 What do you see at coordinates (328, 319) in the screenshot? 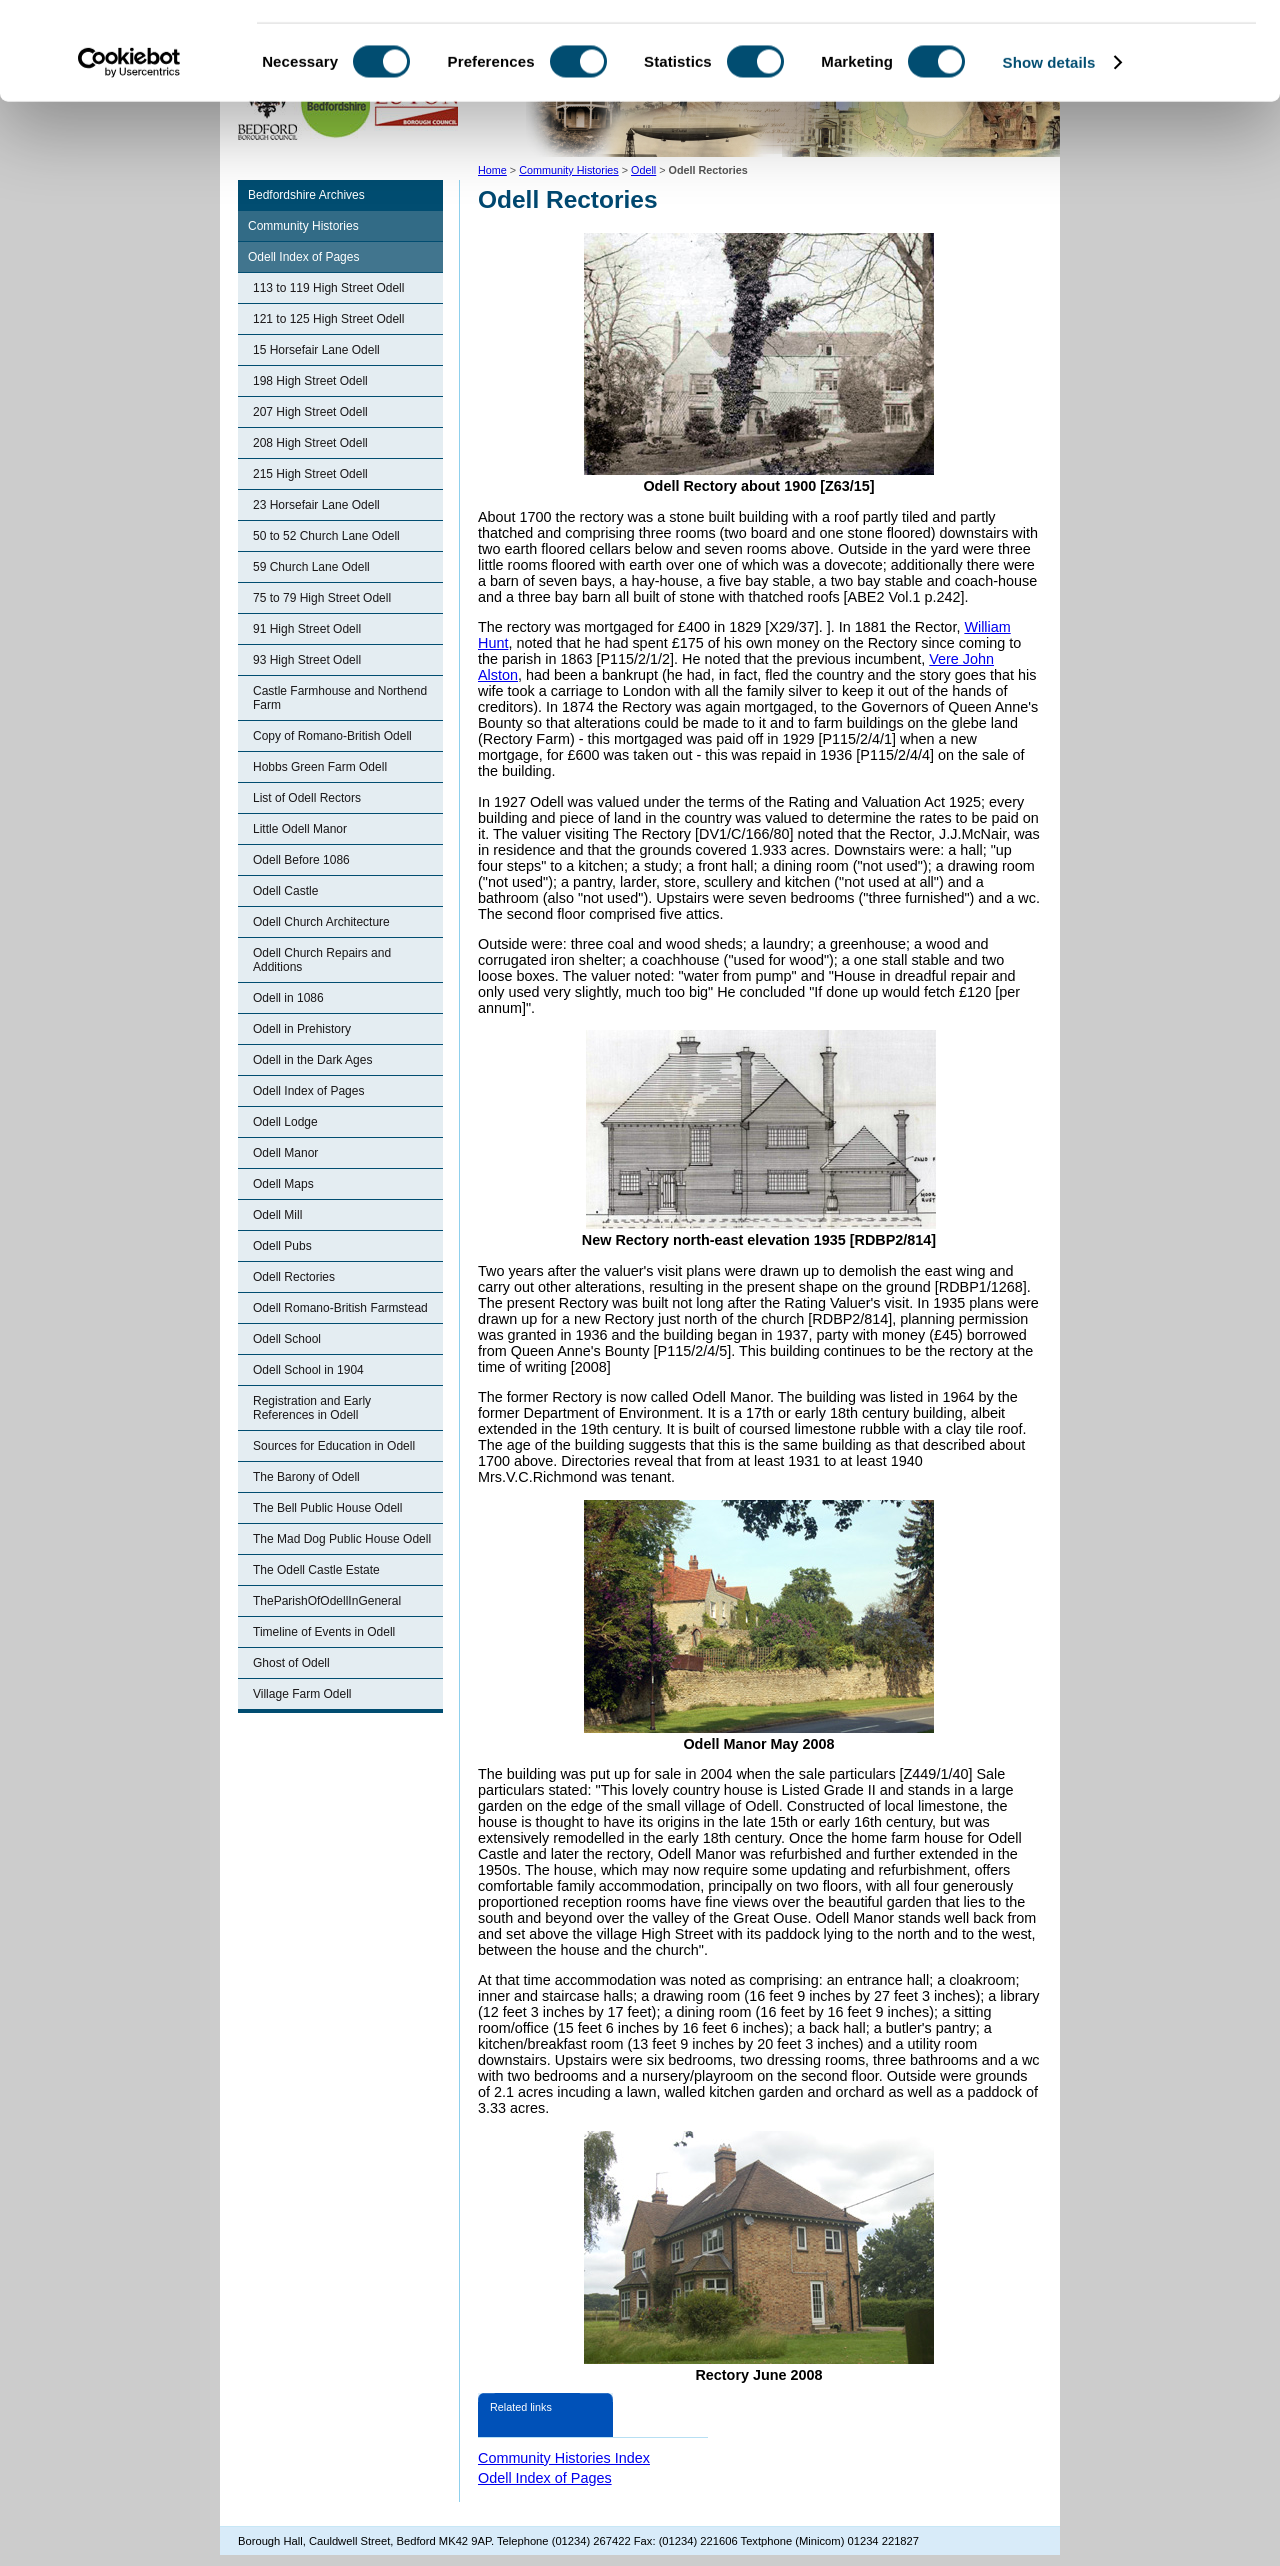
I see `121 to 125 High Street Odell` at bounding box center [328, 319].